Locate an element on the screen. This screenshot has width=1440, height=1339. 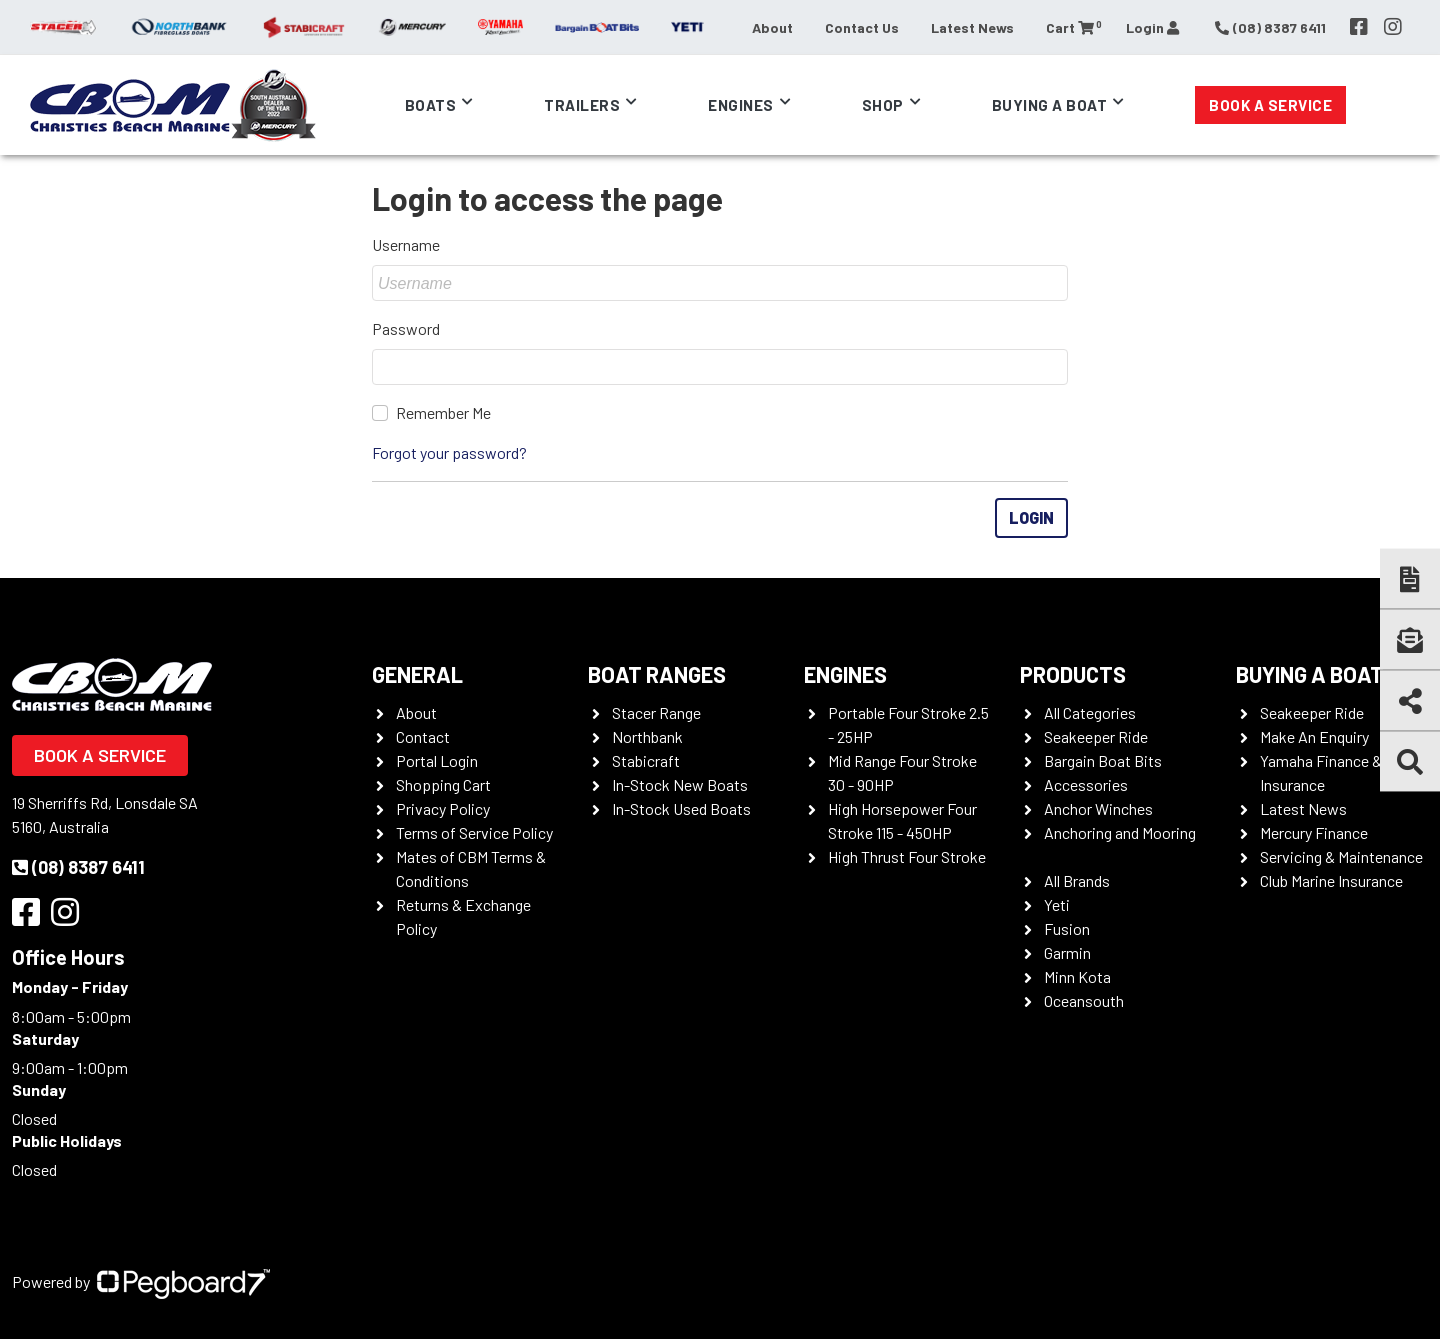
Garmin is located at coordinates (1067, 952).